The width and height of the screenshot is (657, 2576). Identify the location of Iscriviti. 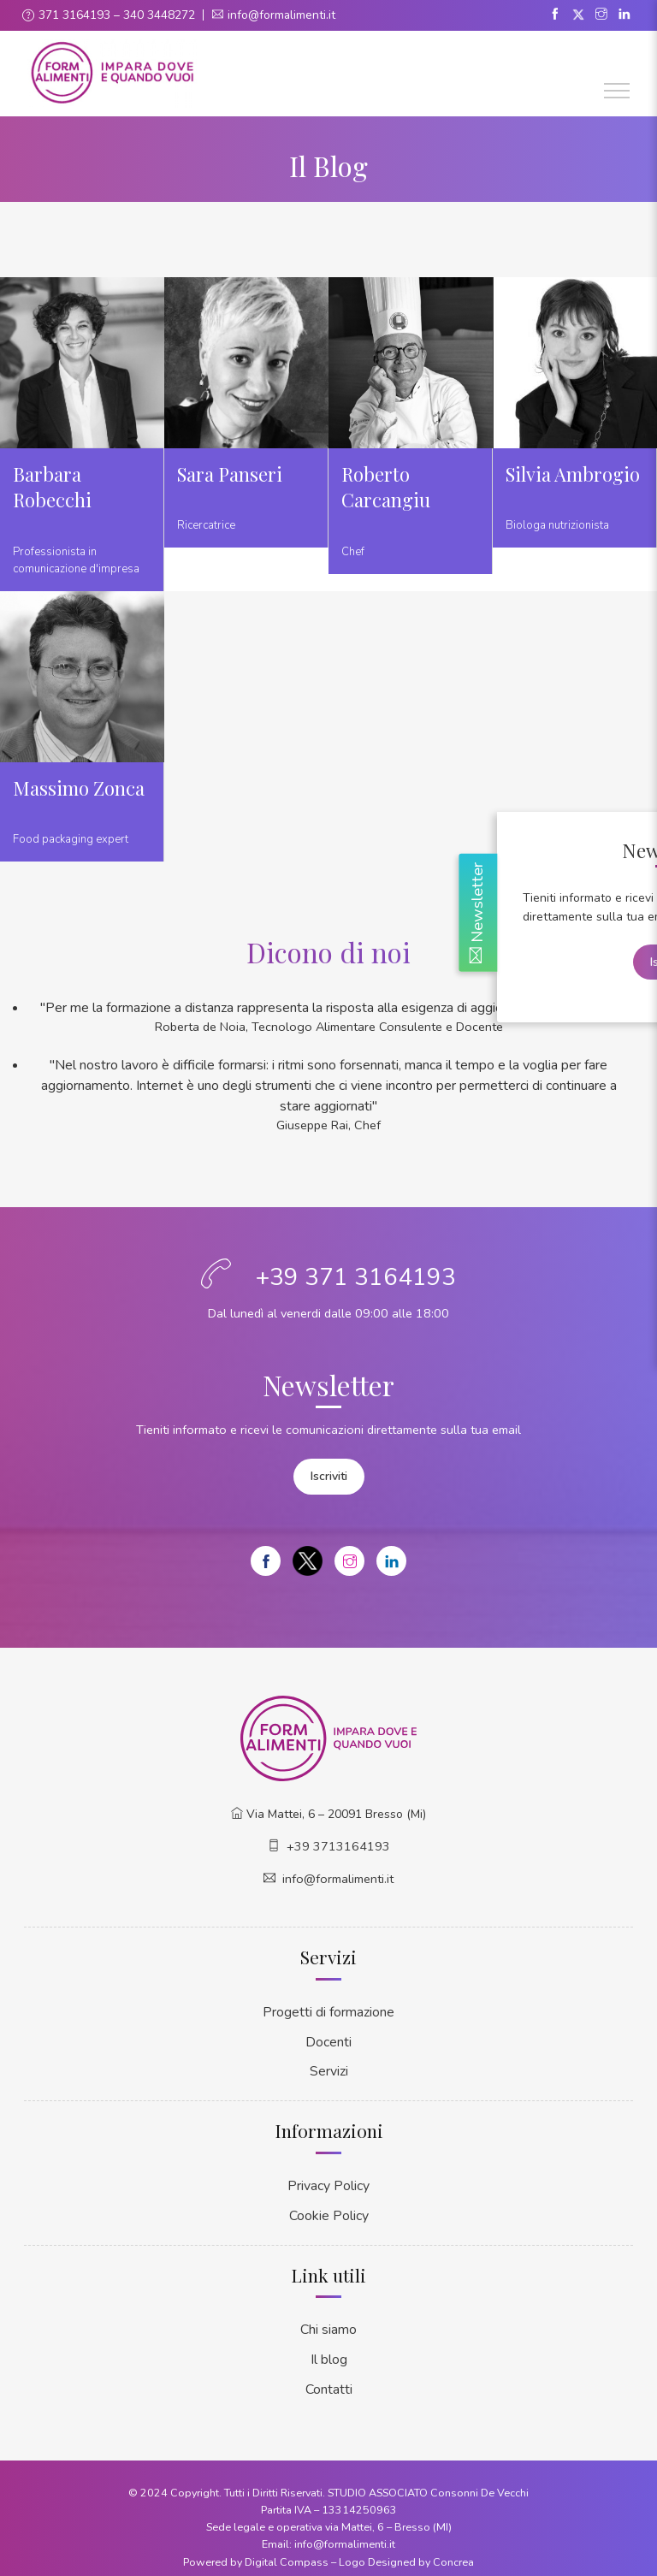
(329, 1474).